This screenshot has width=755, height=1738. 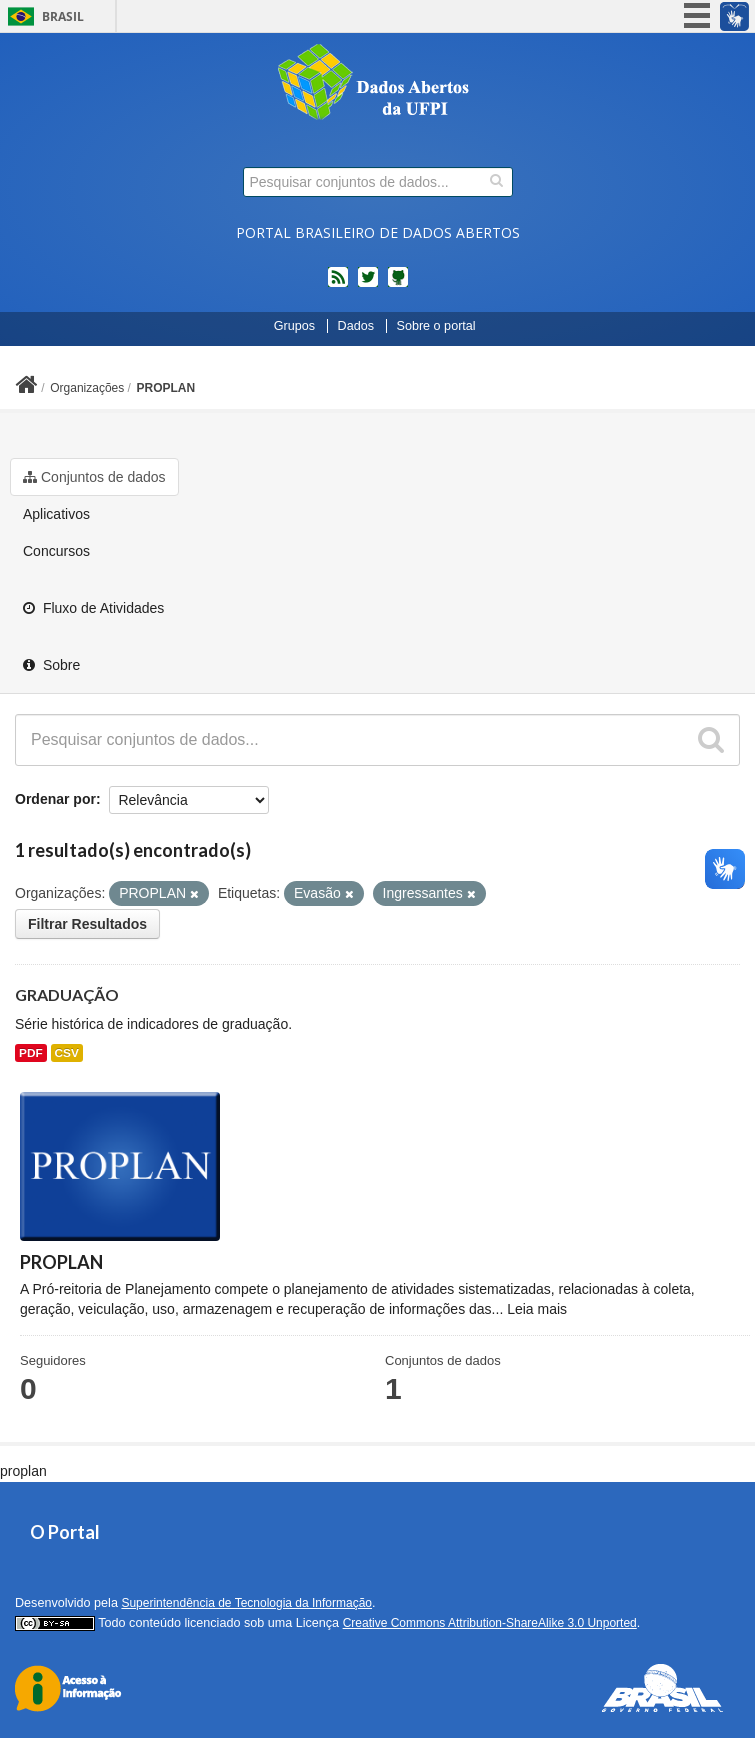 I want to click on Sobre, so click(x=51, y=665).